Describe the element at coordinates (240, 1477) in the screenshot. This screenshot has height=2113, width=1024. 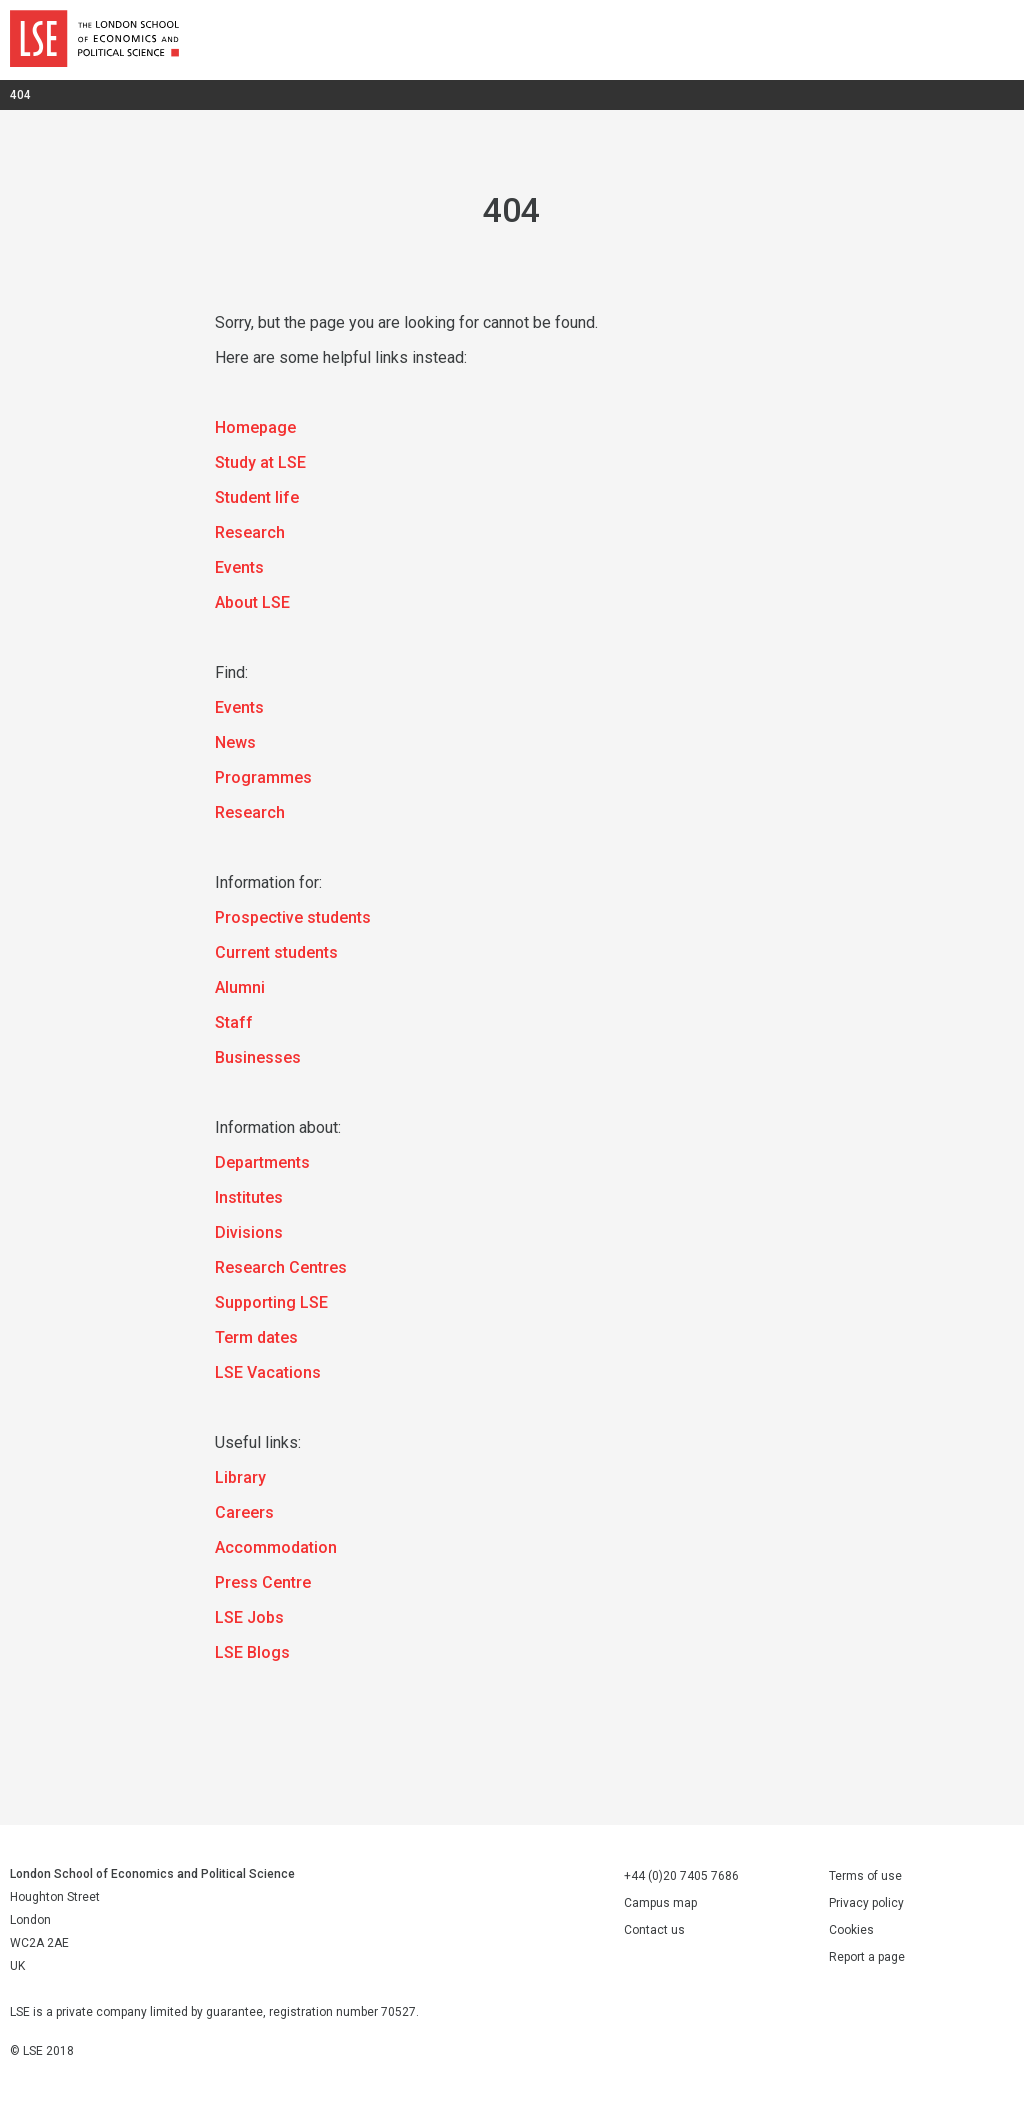
I see `Library` at that location.